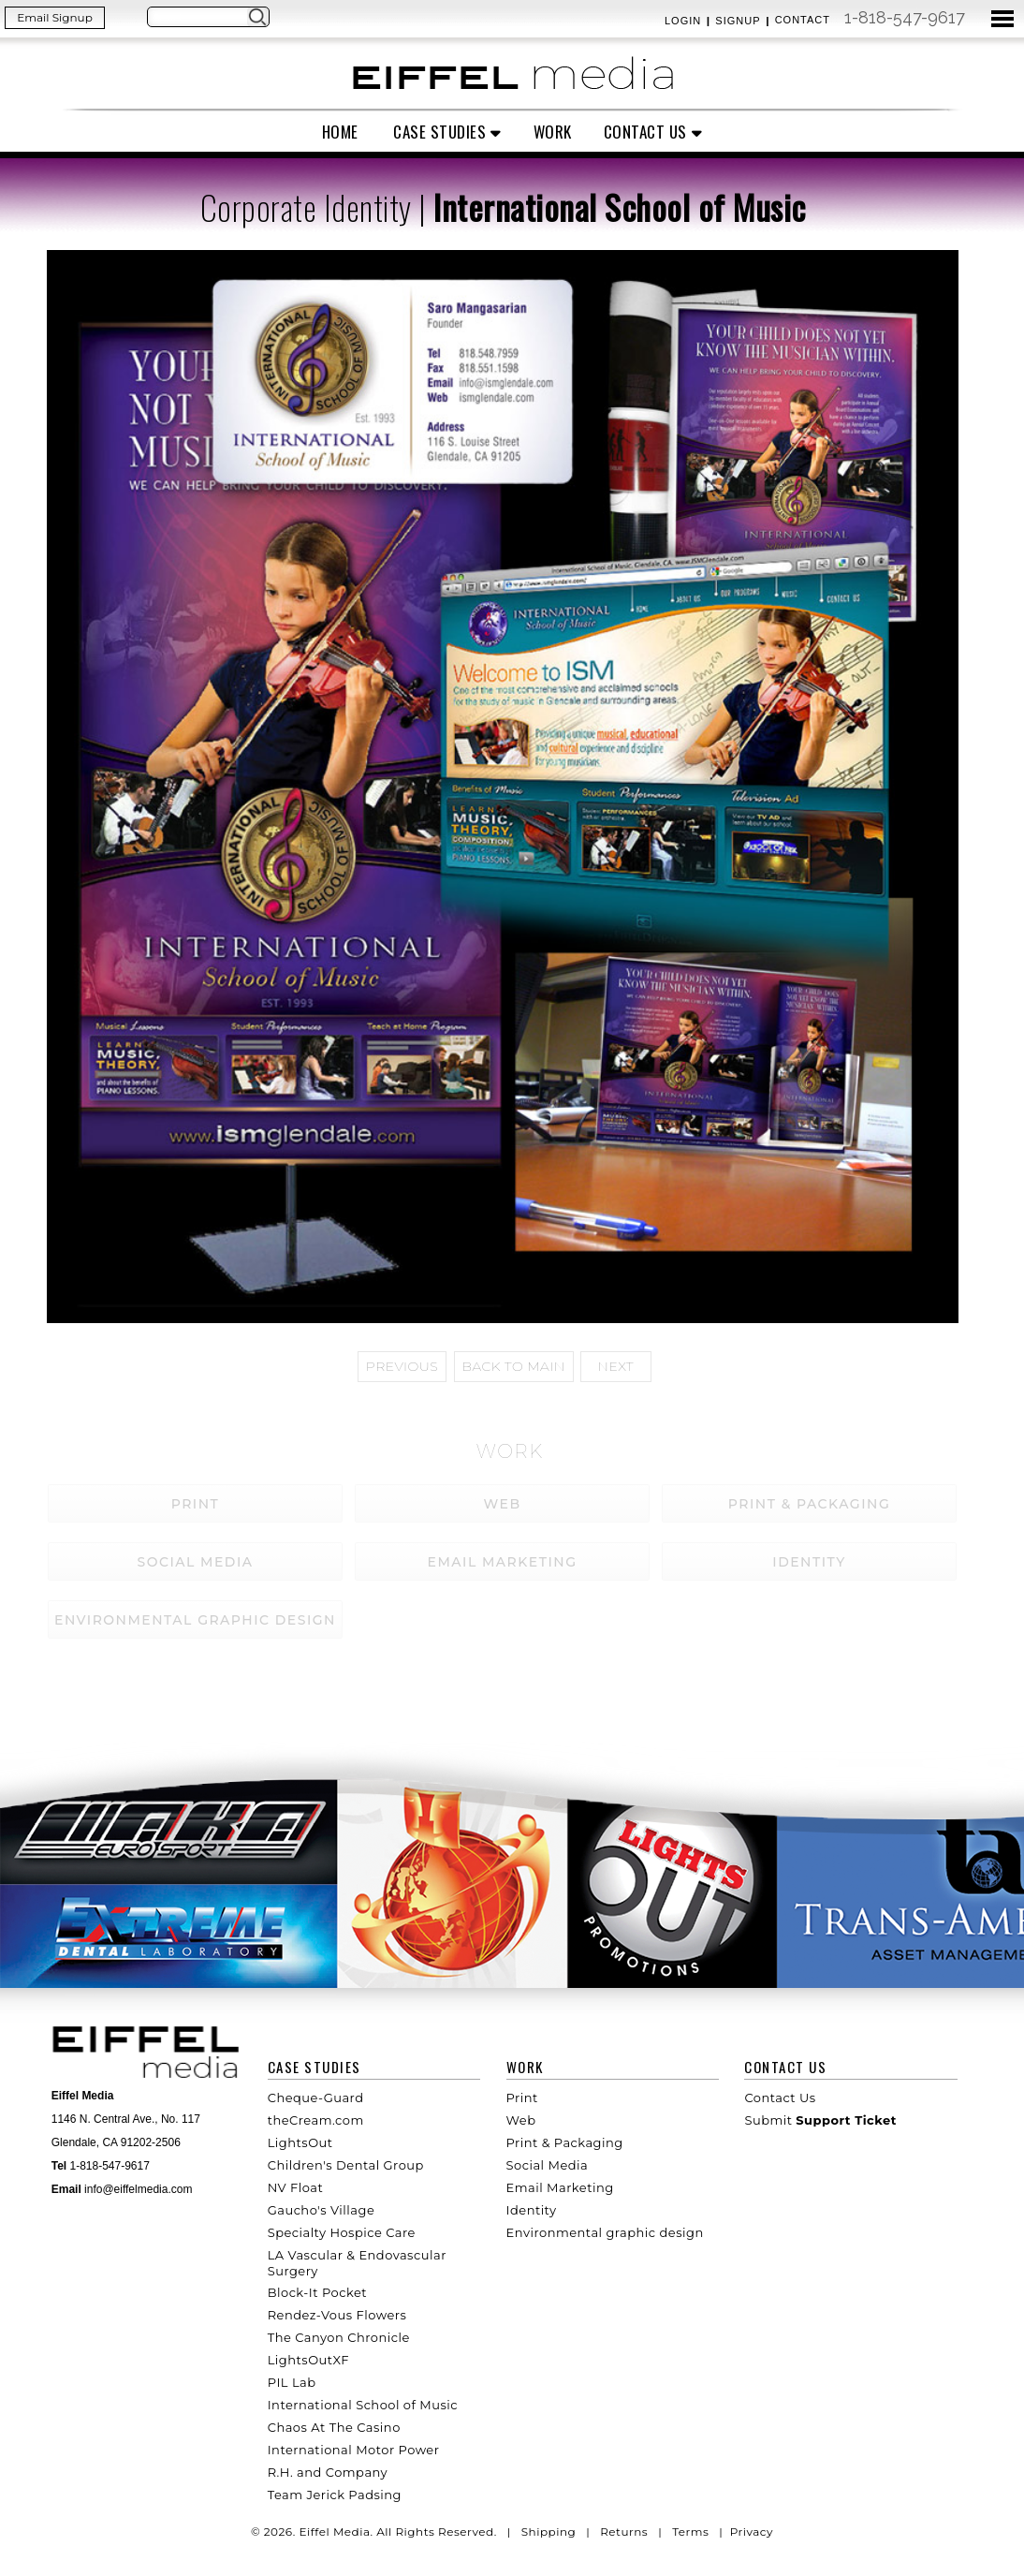 Image resolution: width=1024 pixels, height=2576 pixels. What do you see at coordinates (296, 2187) in the screenshot?
I see `NV Float` at bounding box center [296, 2187].